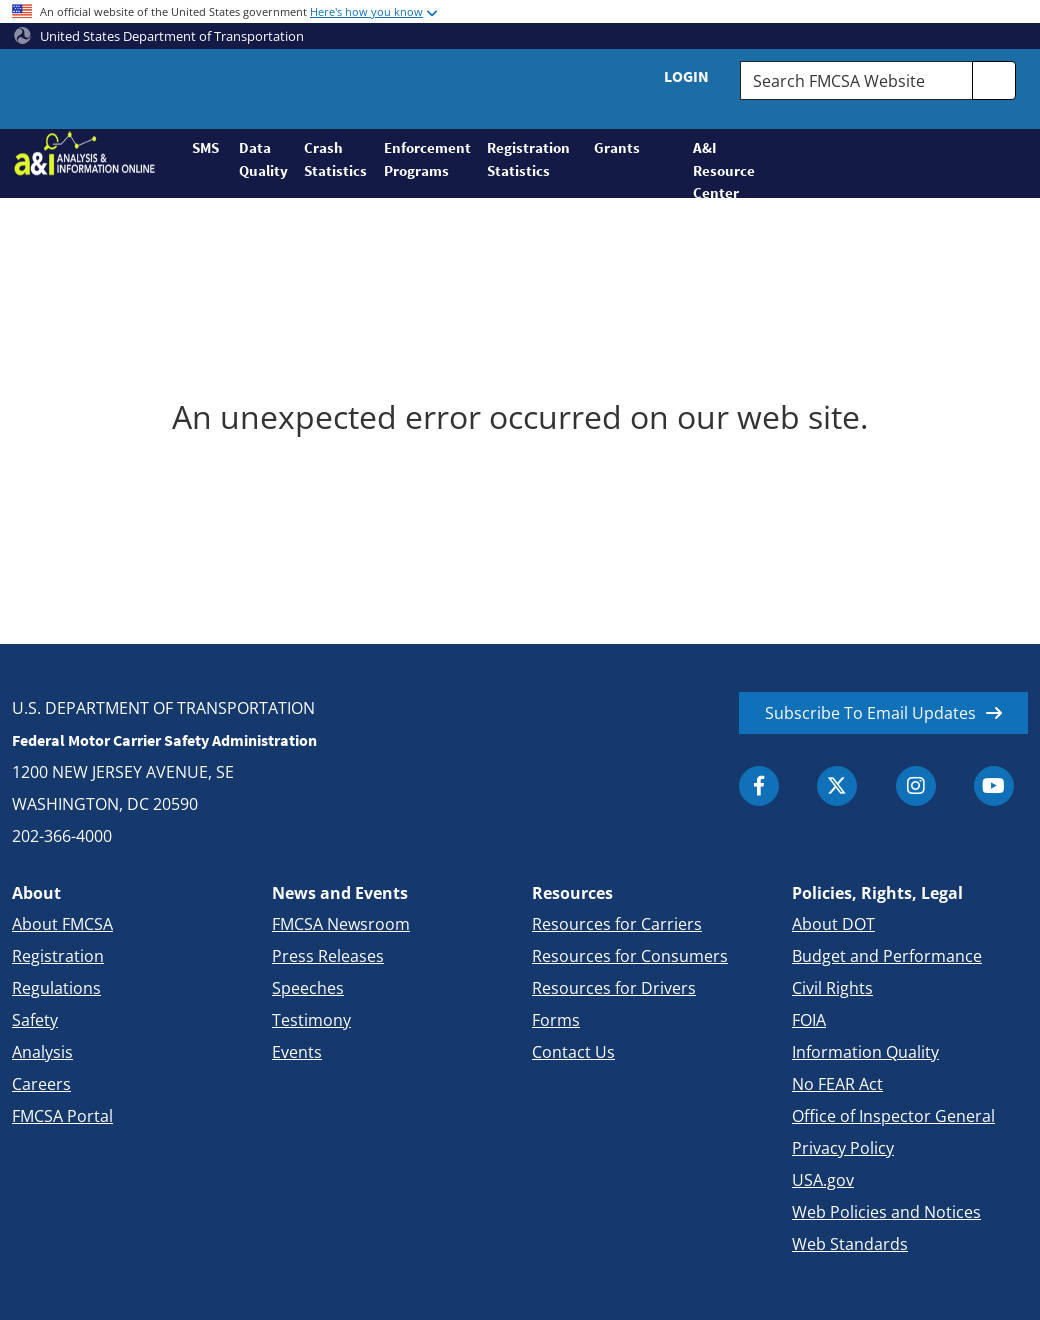 Image resolution: width=1040 pixels, height=1320 pixels. What do you see at coordinates (832, 988) in the screenshot?
I see `Civil Rights` at bounding box center [832, 988].